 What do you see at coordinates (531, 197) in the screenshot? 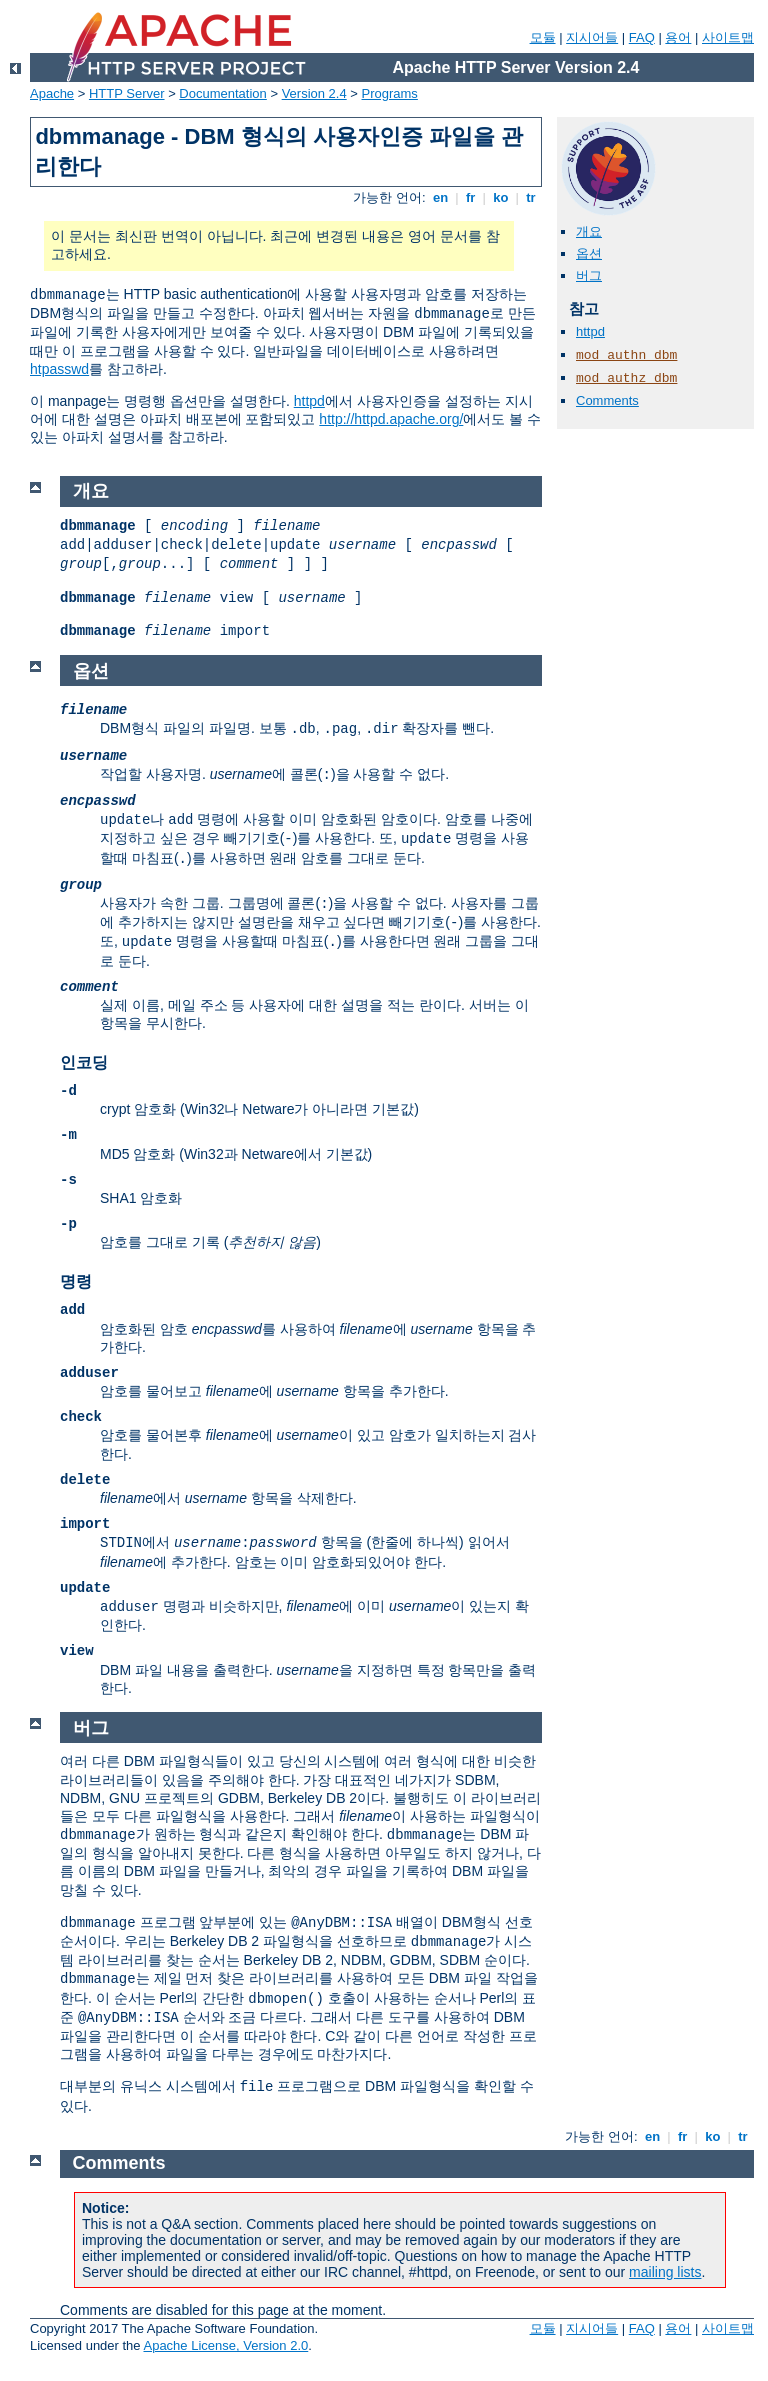
I see `tr` at bounding box center [531, 197].